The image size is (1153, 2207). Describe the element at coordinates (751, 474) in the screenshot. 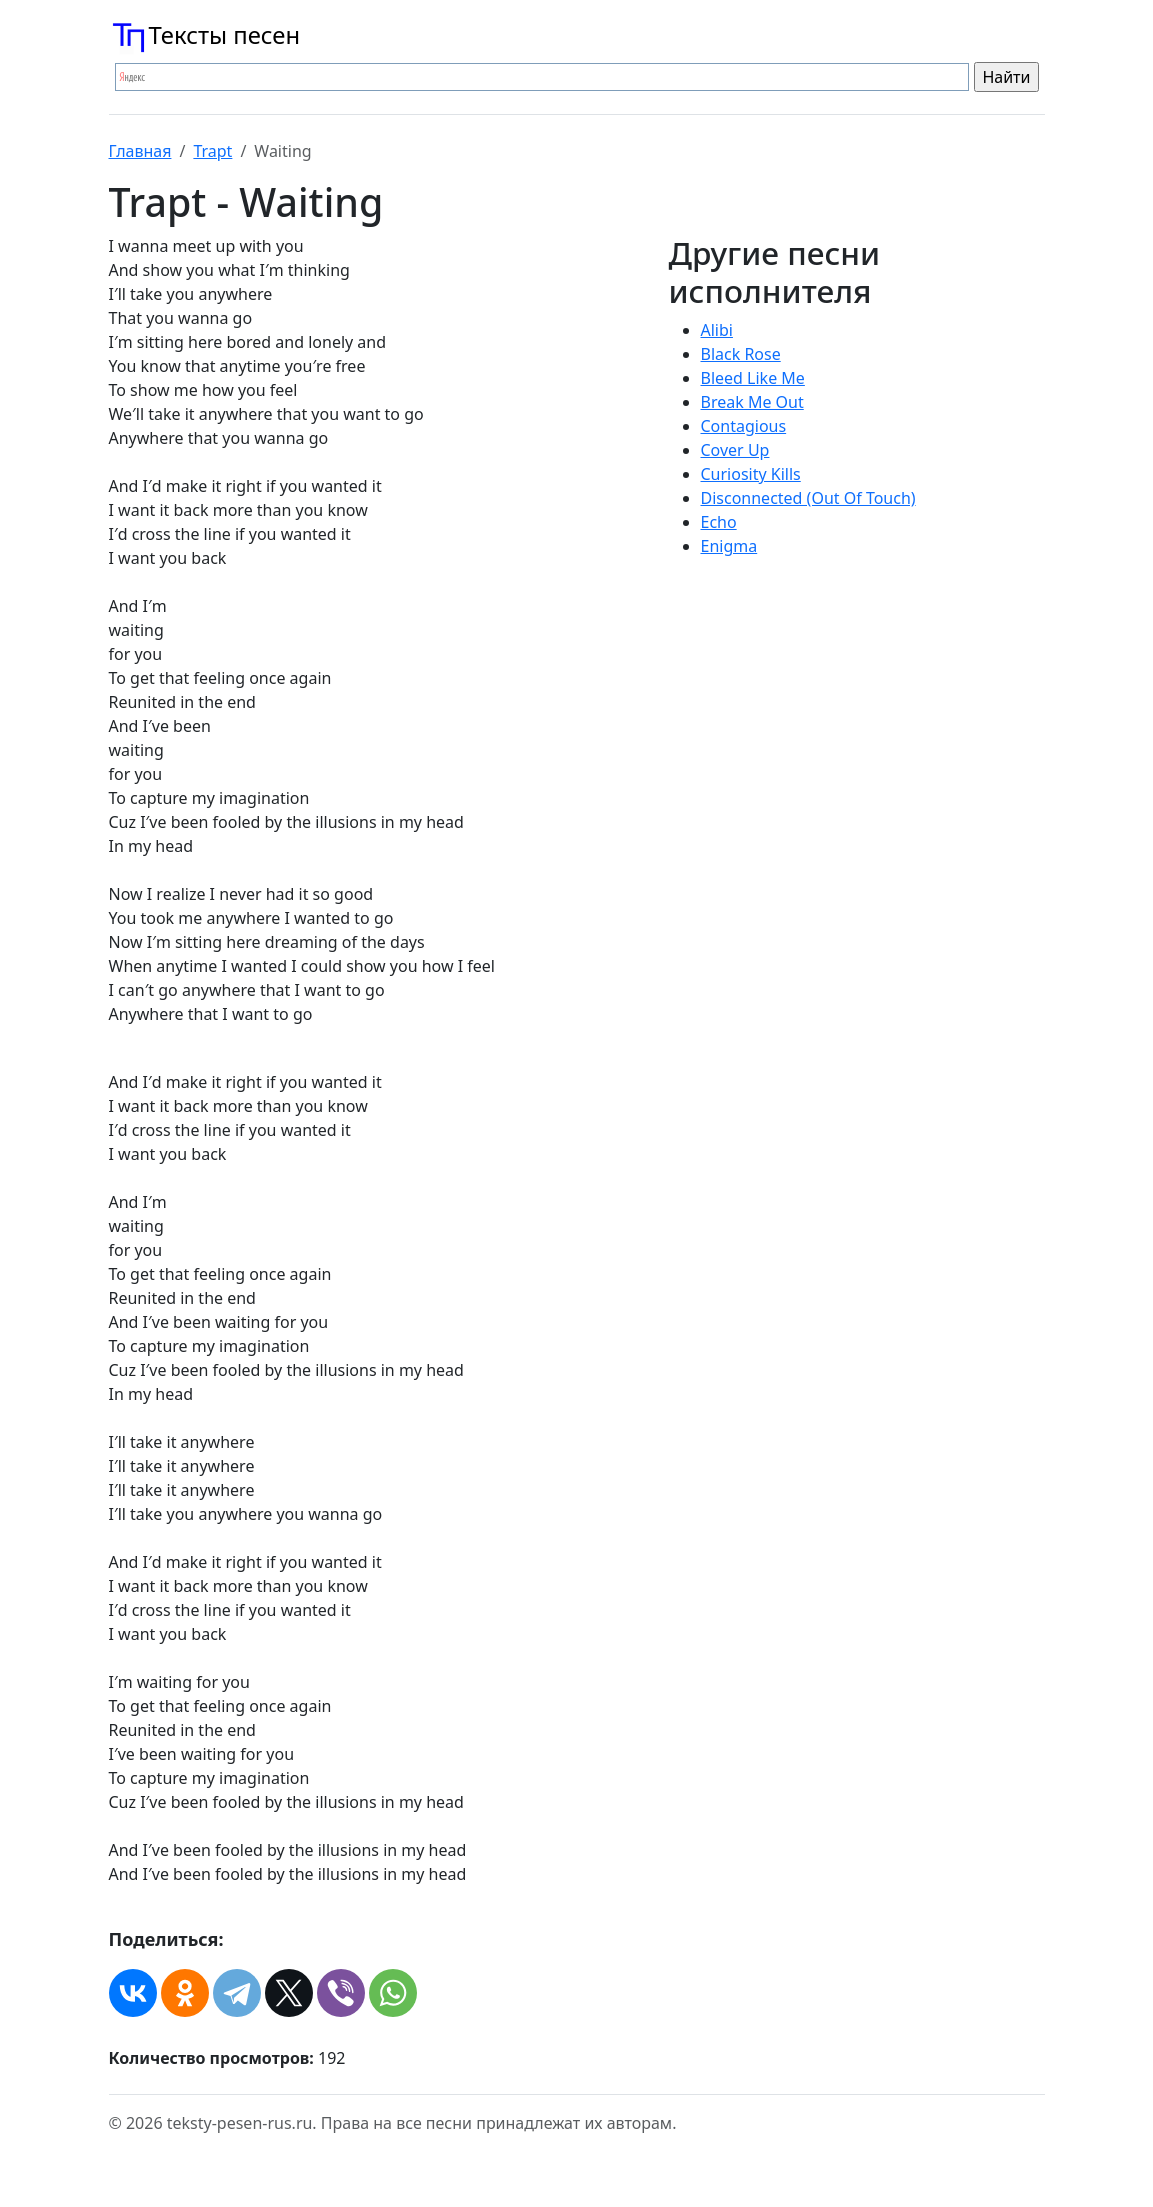

I see `Curiosity Kills` at that location.